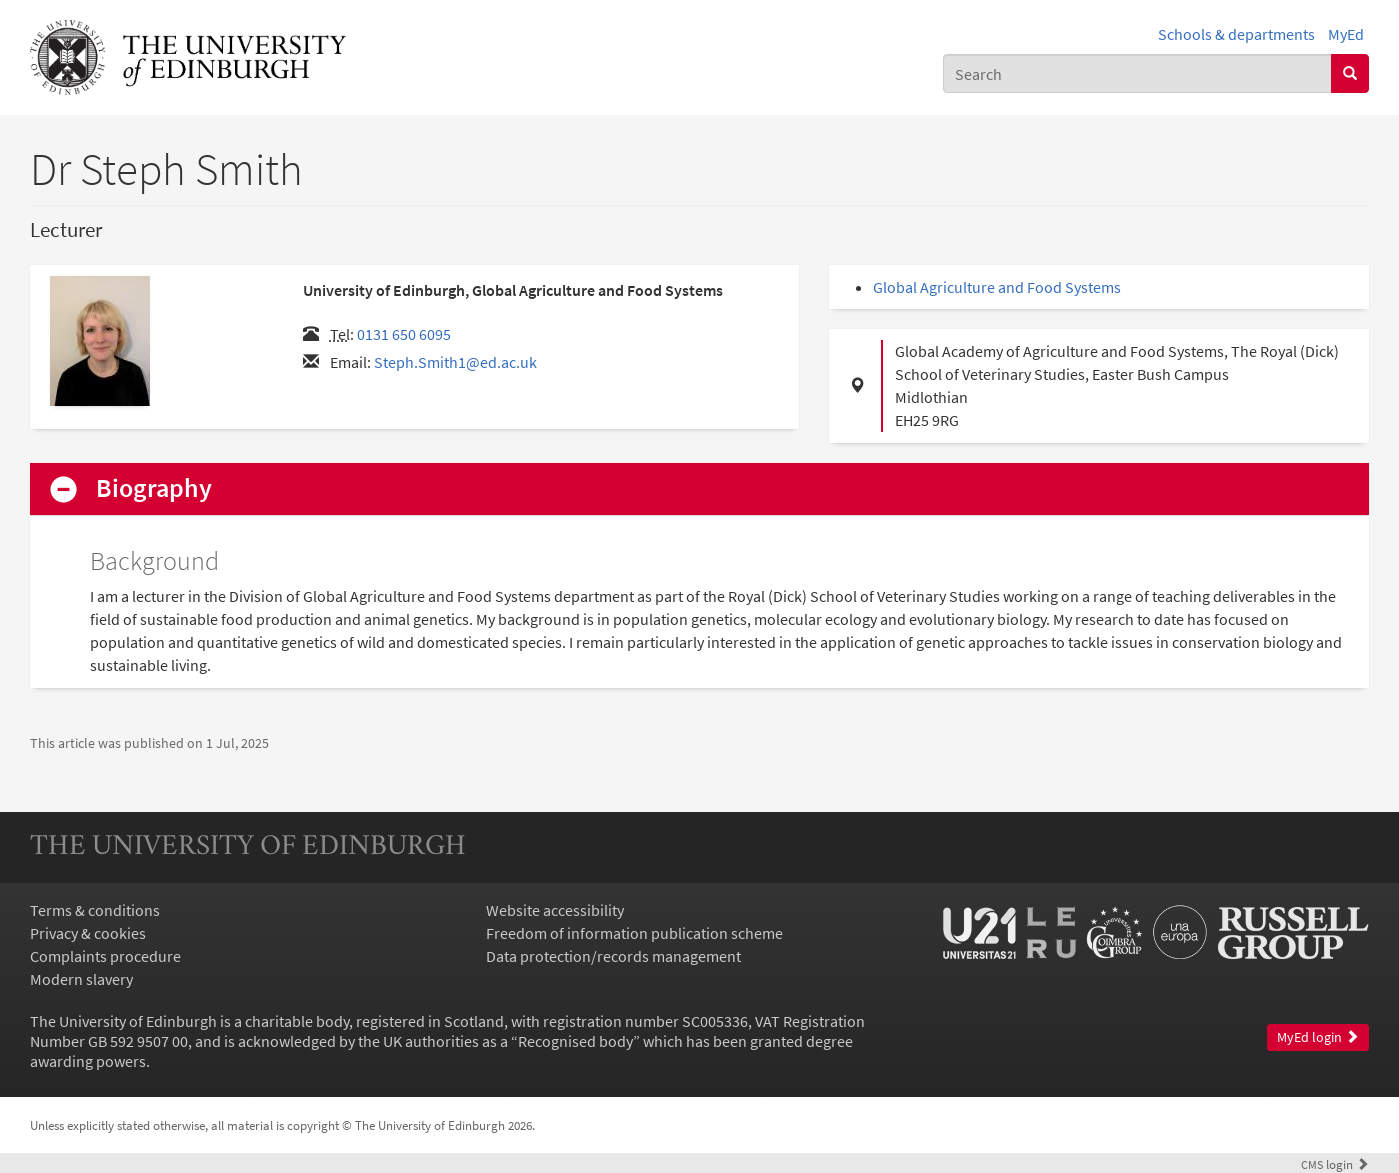 Image resolution: width=1399 pixels, height=1173 pixels. What do you see at coordinates (455, 362) in the screenshot?
I see `Steph.Smith1@ed.ac.uk` at bounding box center [455, 362].